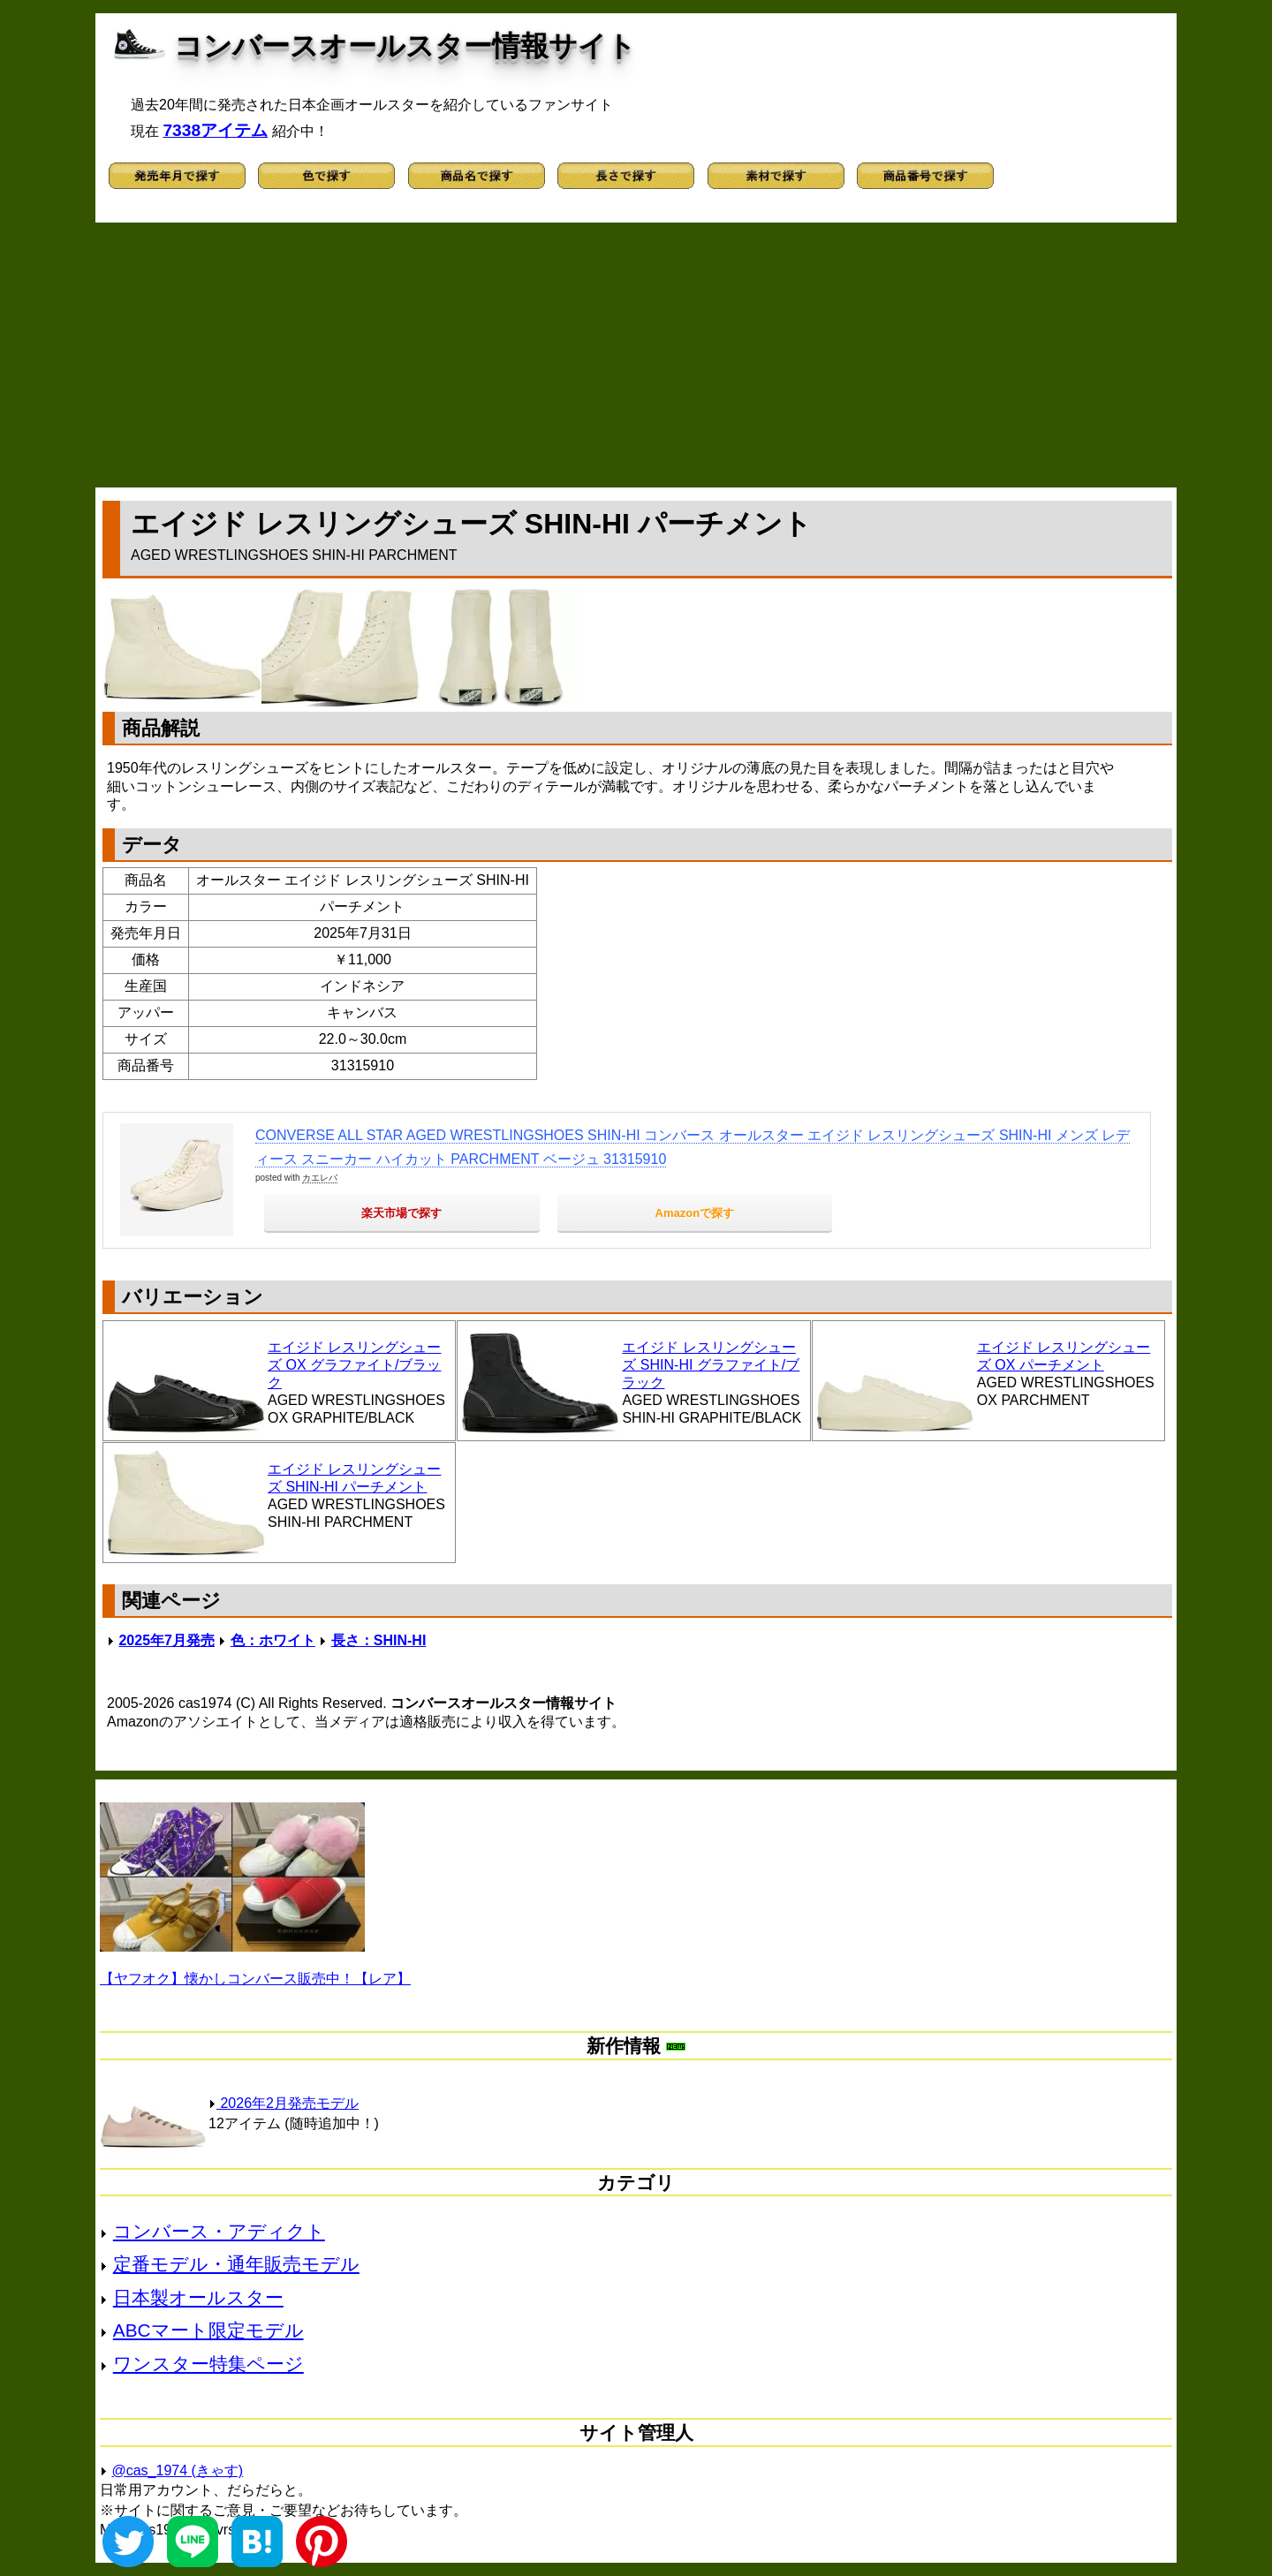 The height and width of the screenshot is (2576, 1272). I want to click on エイジド レスリングシューズ SHIN-HI グラファイト/ブラック, so click(710, 1365).